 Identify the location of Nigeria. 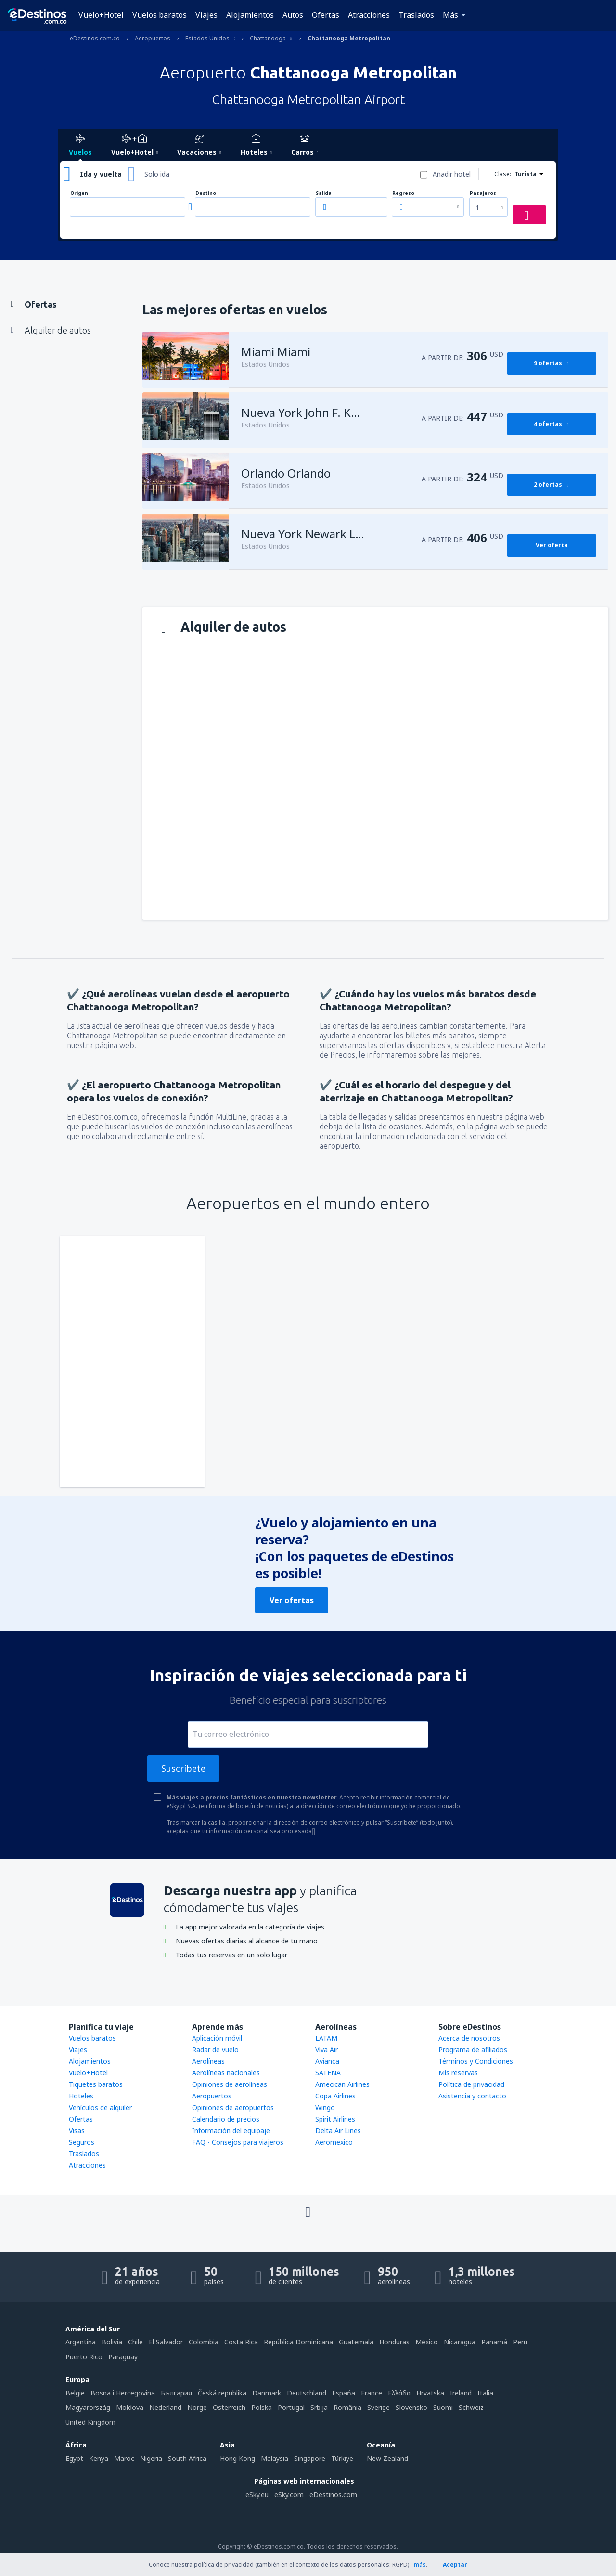
(151, 2458).